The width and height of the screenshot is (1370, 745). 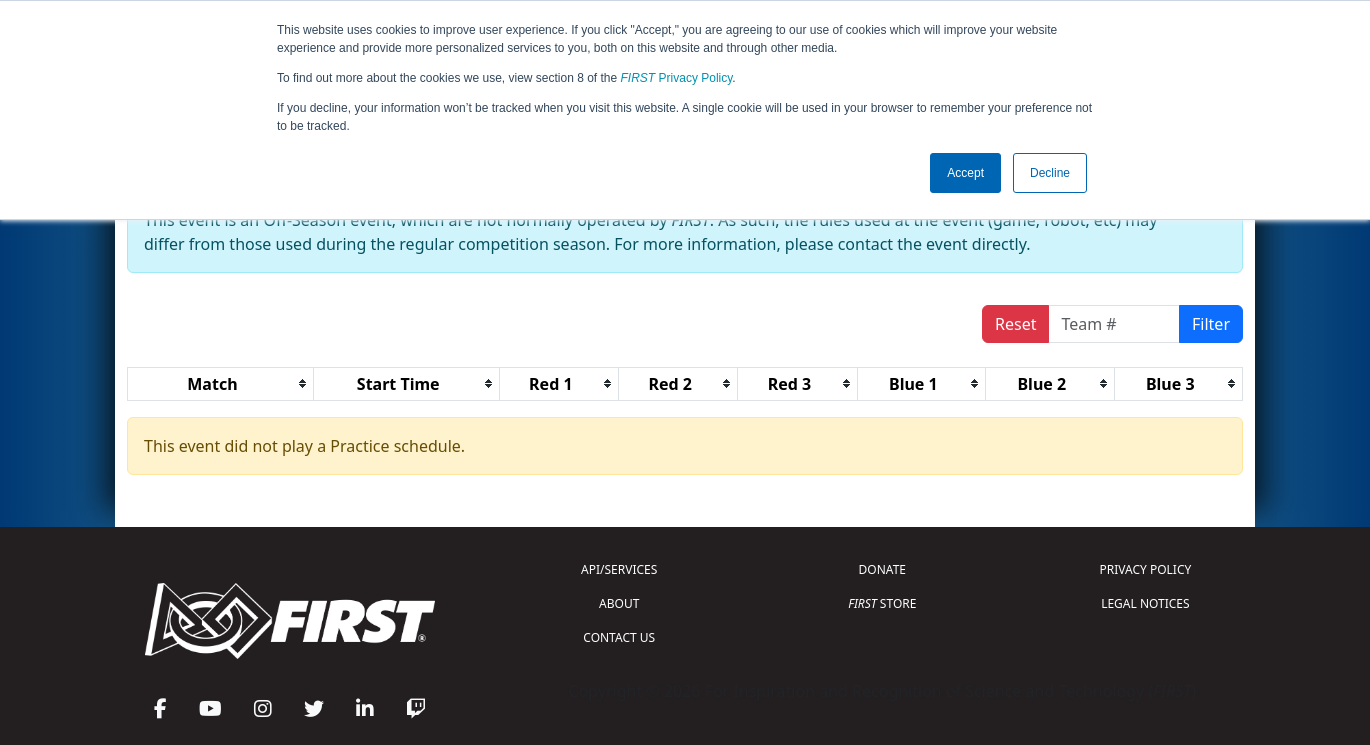 I want to click on STORE, so click(x=882, y=603).